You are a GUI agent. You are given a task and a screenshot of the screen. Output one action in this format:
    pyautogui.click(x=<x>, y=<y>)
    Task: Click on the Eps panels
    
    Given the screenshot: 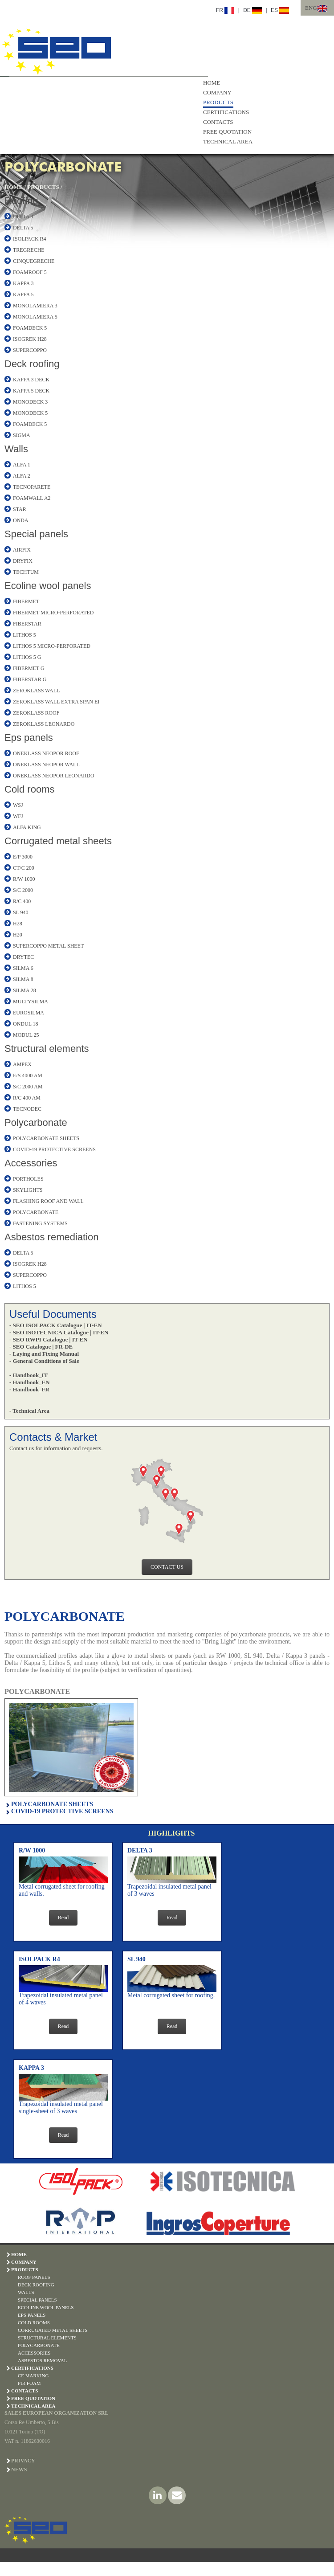 What is the action you would take?
    pyautogui.click(x=28, y=737)
    